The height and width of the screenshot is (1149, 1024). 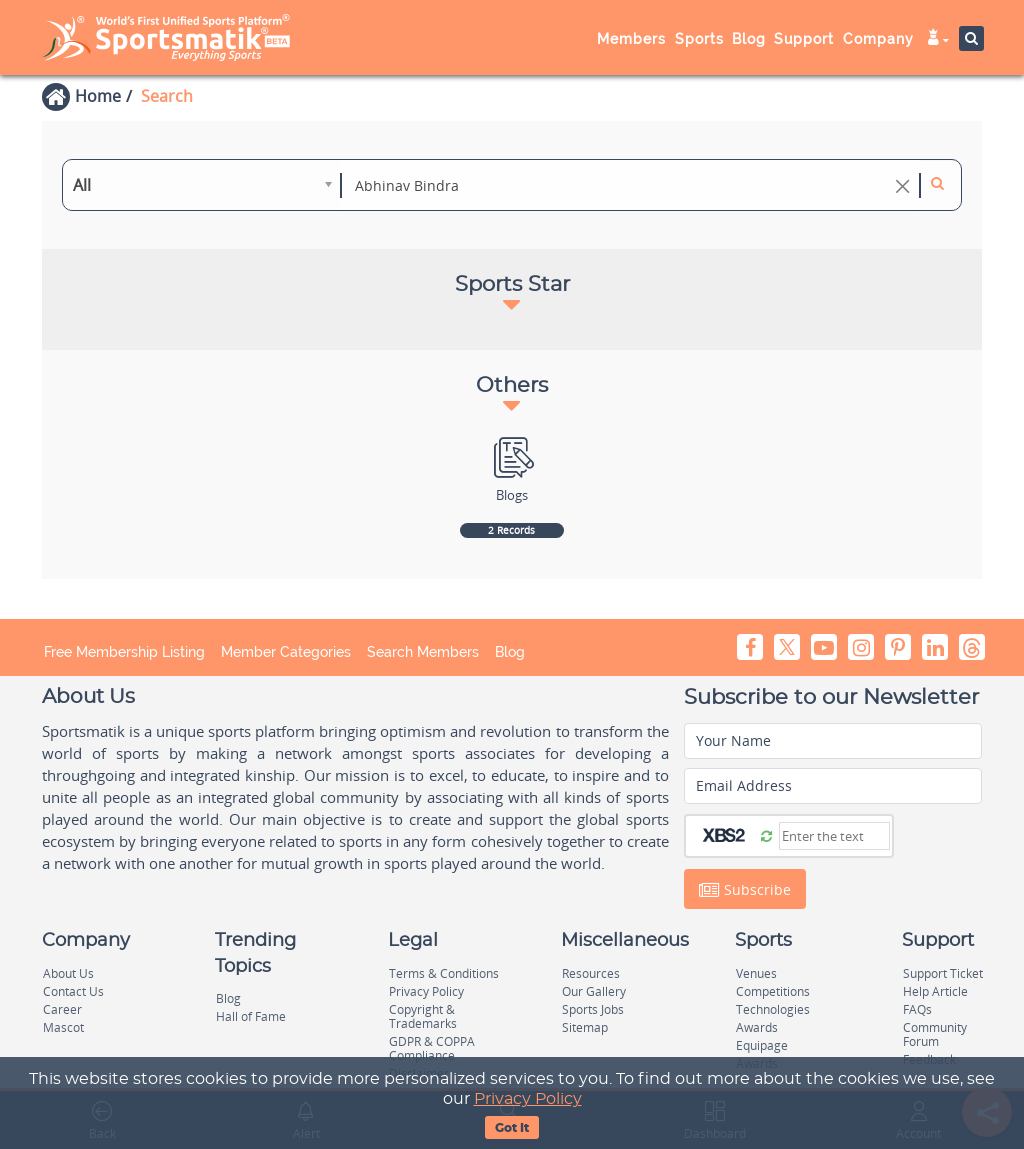 I want to click on GDPR & COPPA Compliance, so click(x=432, y=1048).